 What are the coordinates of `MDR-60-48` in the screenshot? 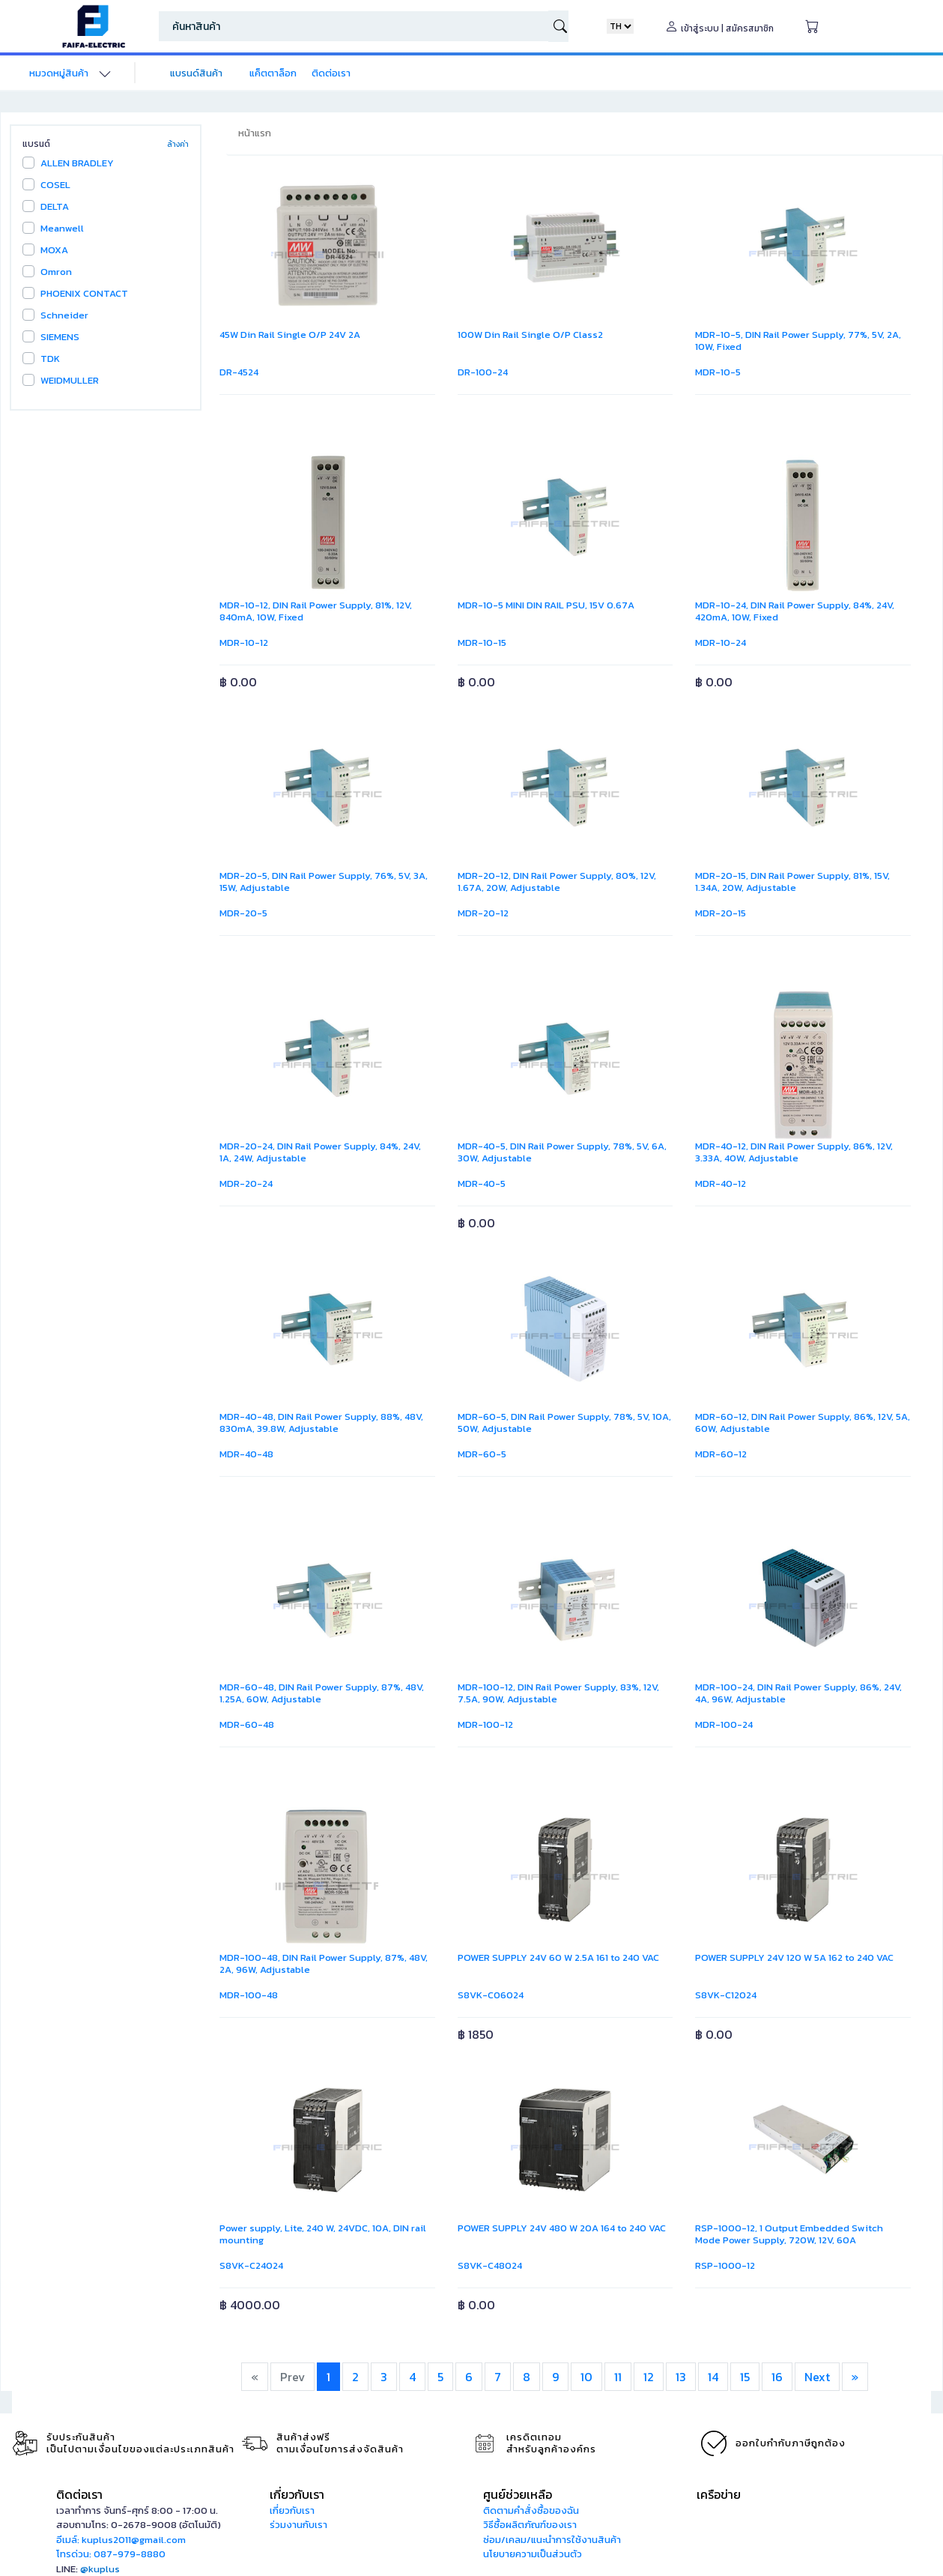 It's located at (246, 1724).